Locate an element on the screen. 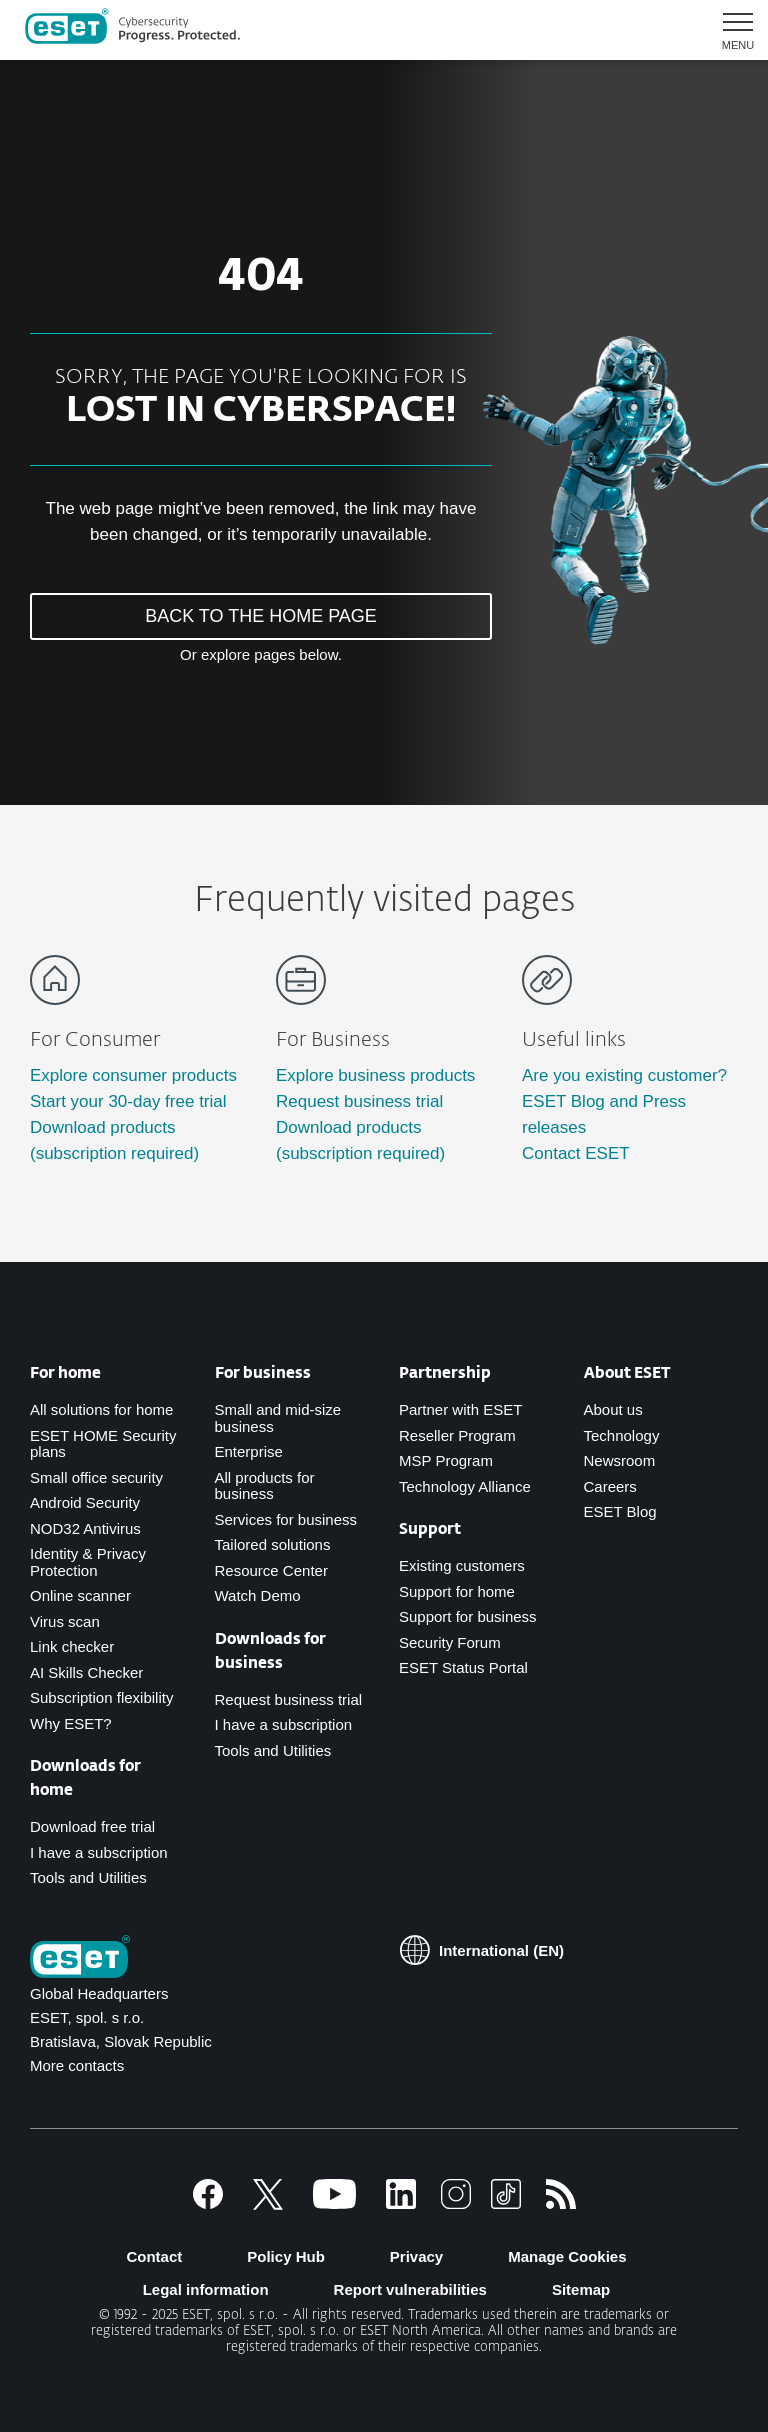  Explore consumer products is located at coordinates (133, 1075).